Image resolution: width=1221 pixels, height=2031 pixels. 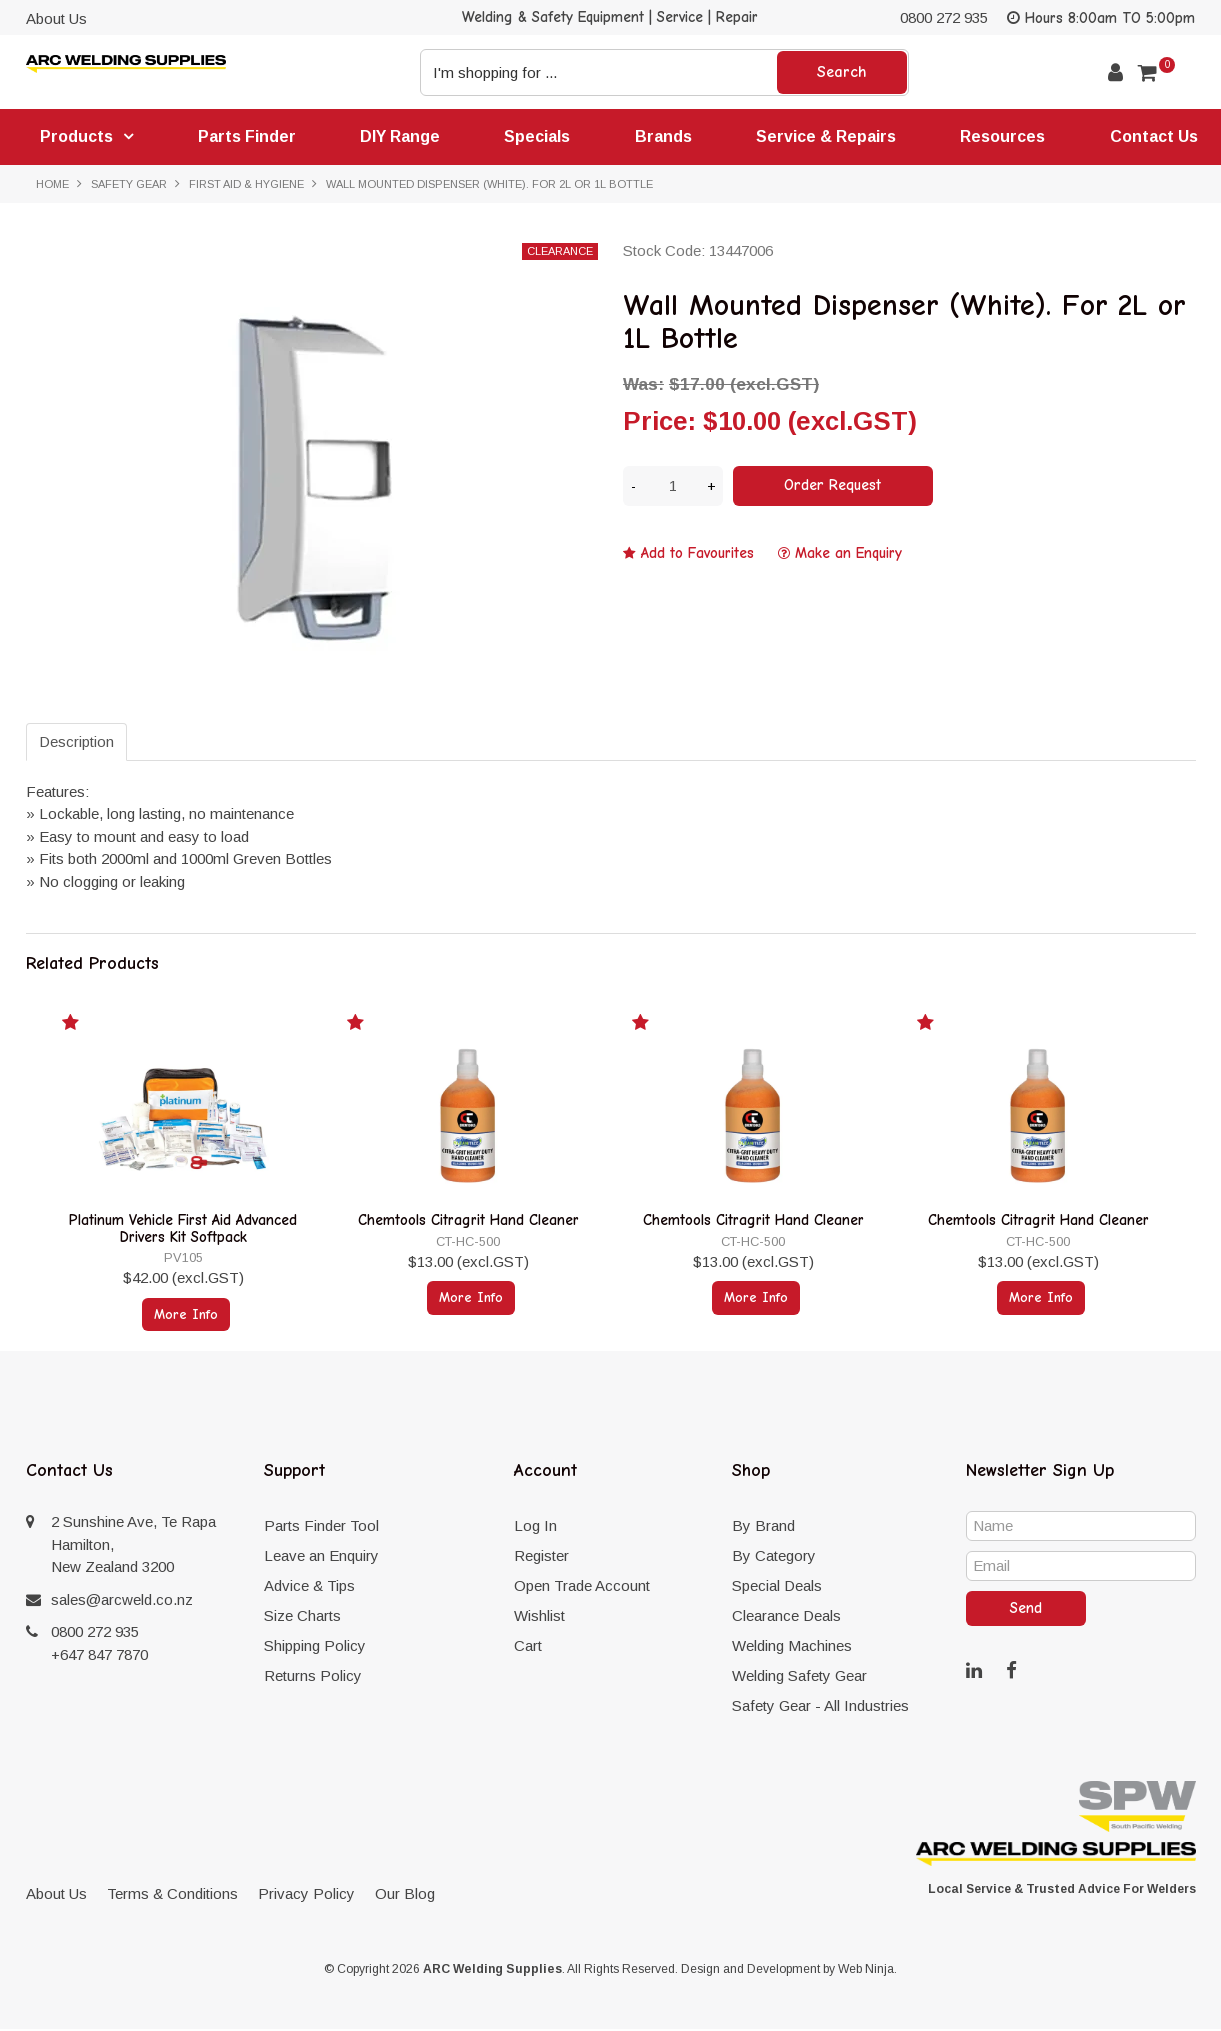 What do you see at coordinates (582, 1587) in the screenshot?
I see `Open Trade Account` at bounding box center [582, 1587].